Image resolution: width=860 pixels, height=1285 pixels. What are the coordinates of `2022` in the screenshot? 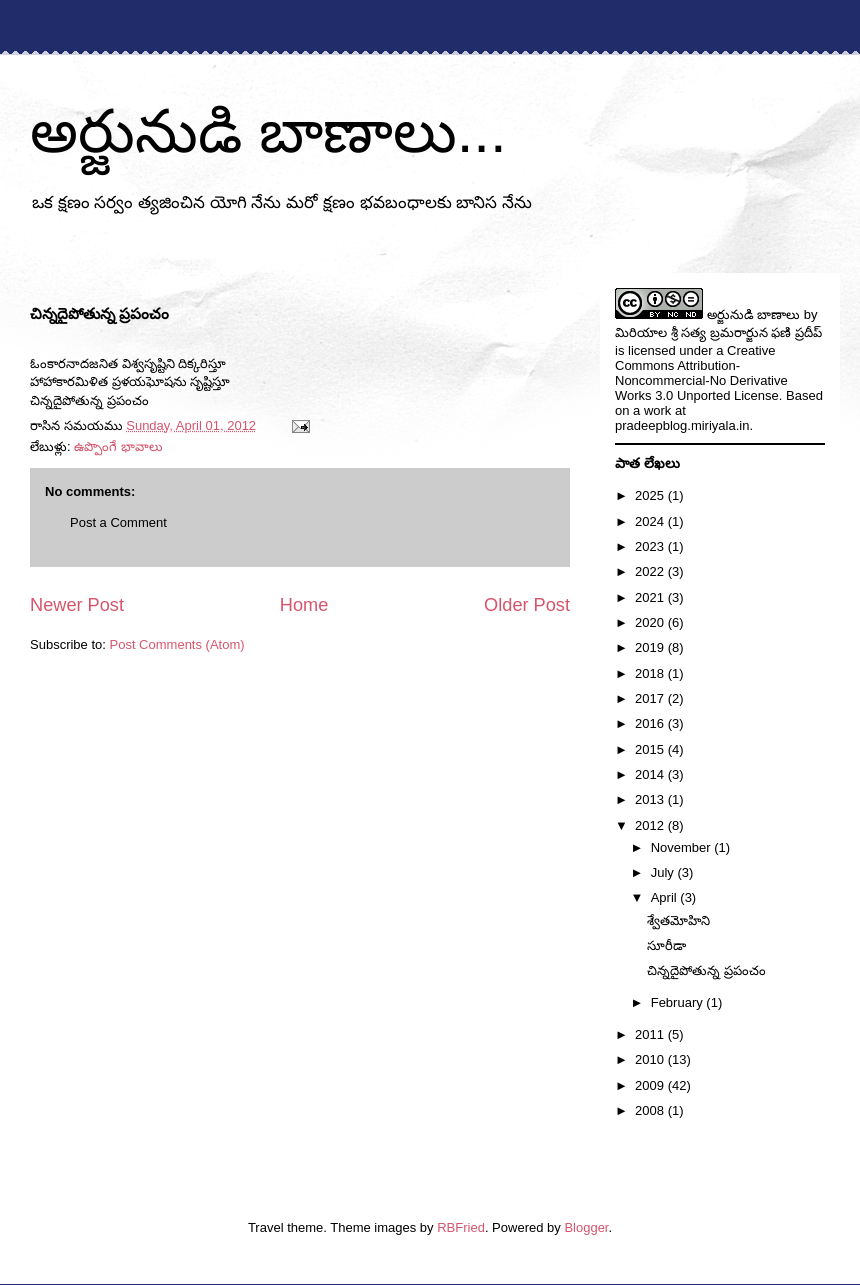 It's located at (651, 571).